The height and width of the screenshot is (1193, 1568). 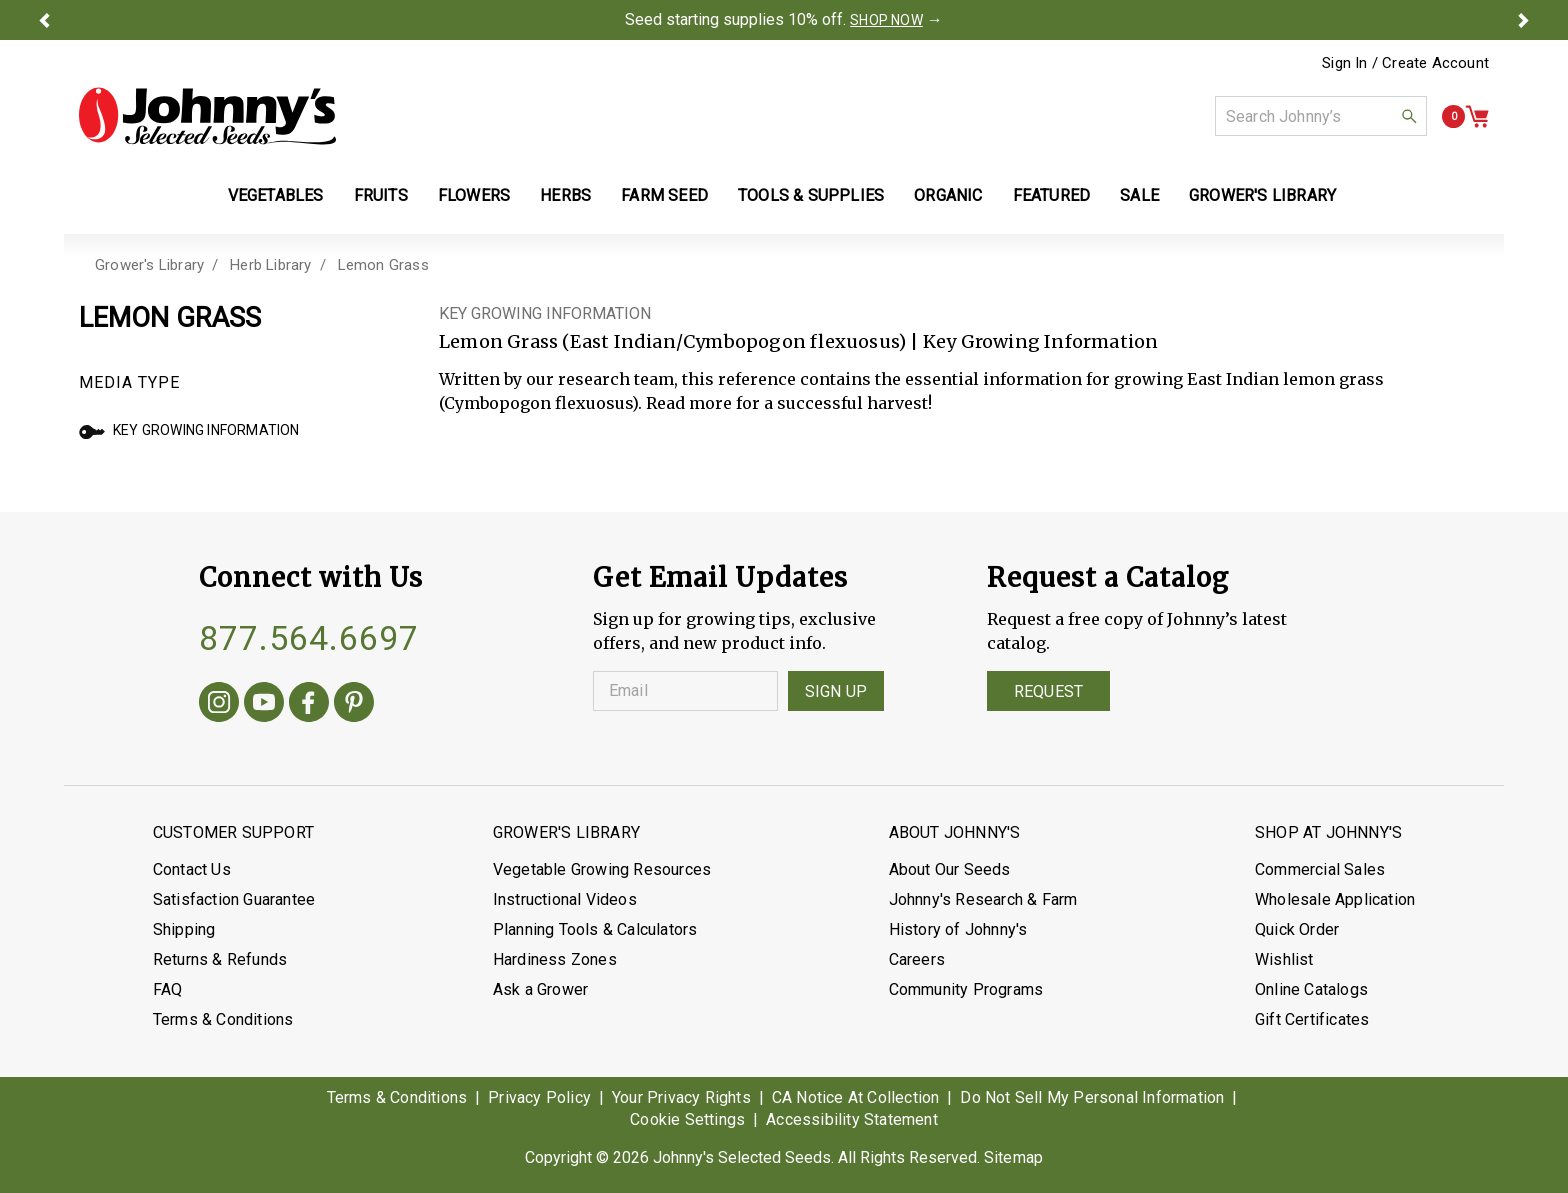 What do you see at coordinates (234, 899) in the screenshot?
I see `Satisfaction Guarantee` at bounding box center [234, 899].